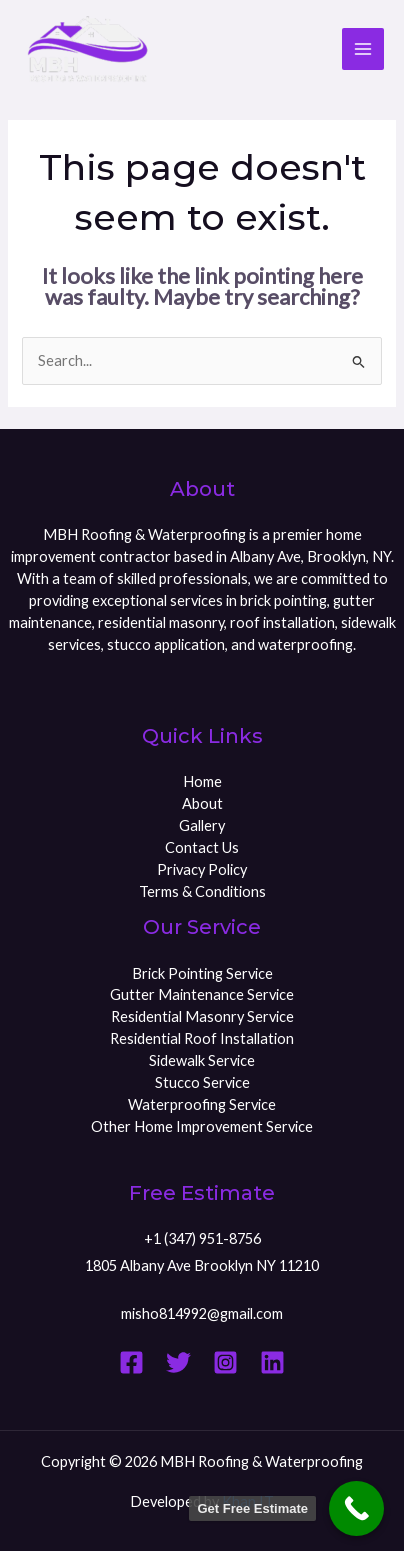 The width and height of the screenshot is (404, 1551). Describe the element at coordinates (202, 1126) in the screenshot. I see `Other Home Improvement Service` at that location.